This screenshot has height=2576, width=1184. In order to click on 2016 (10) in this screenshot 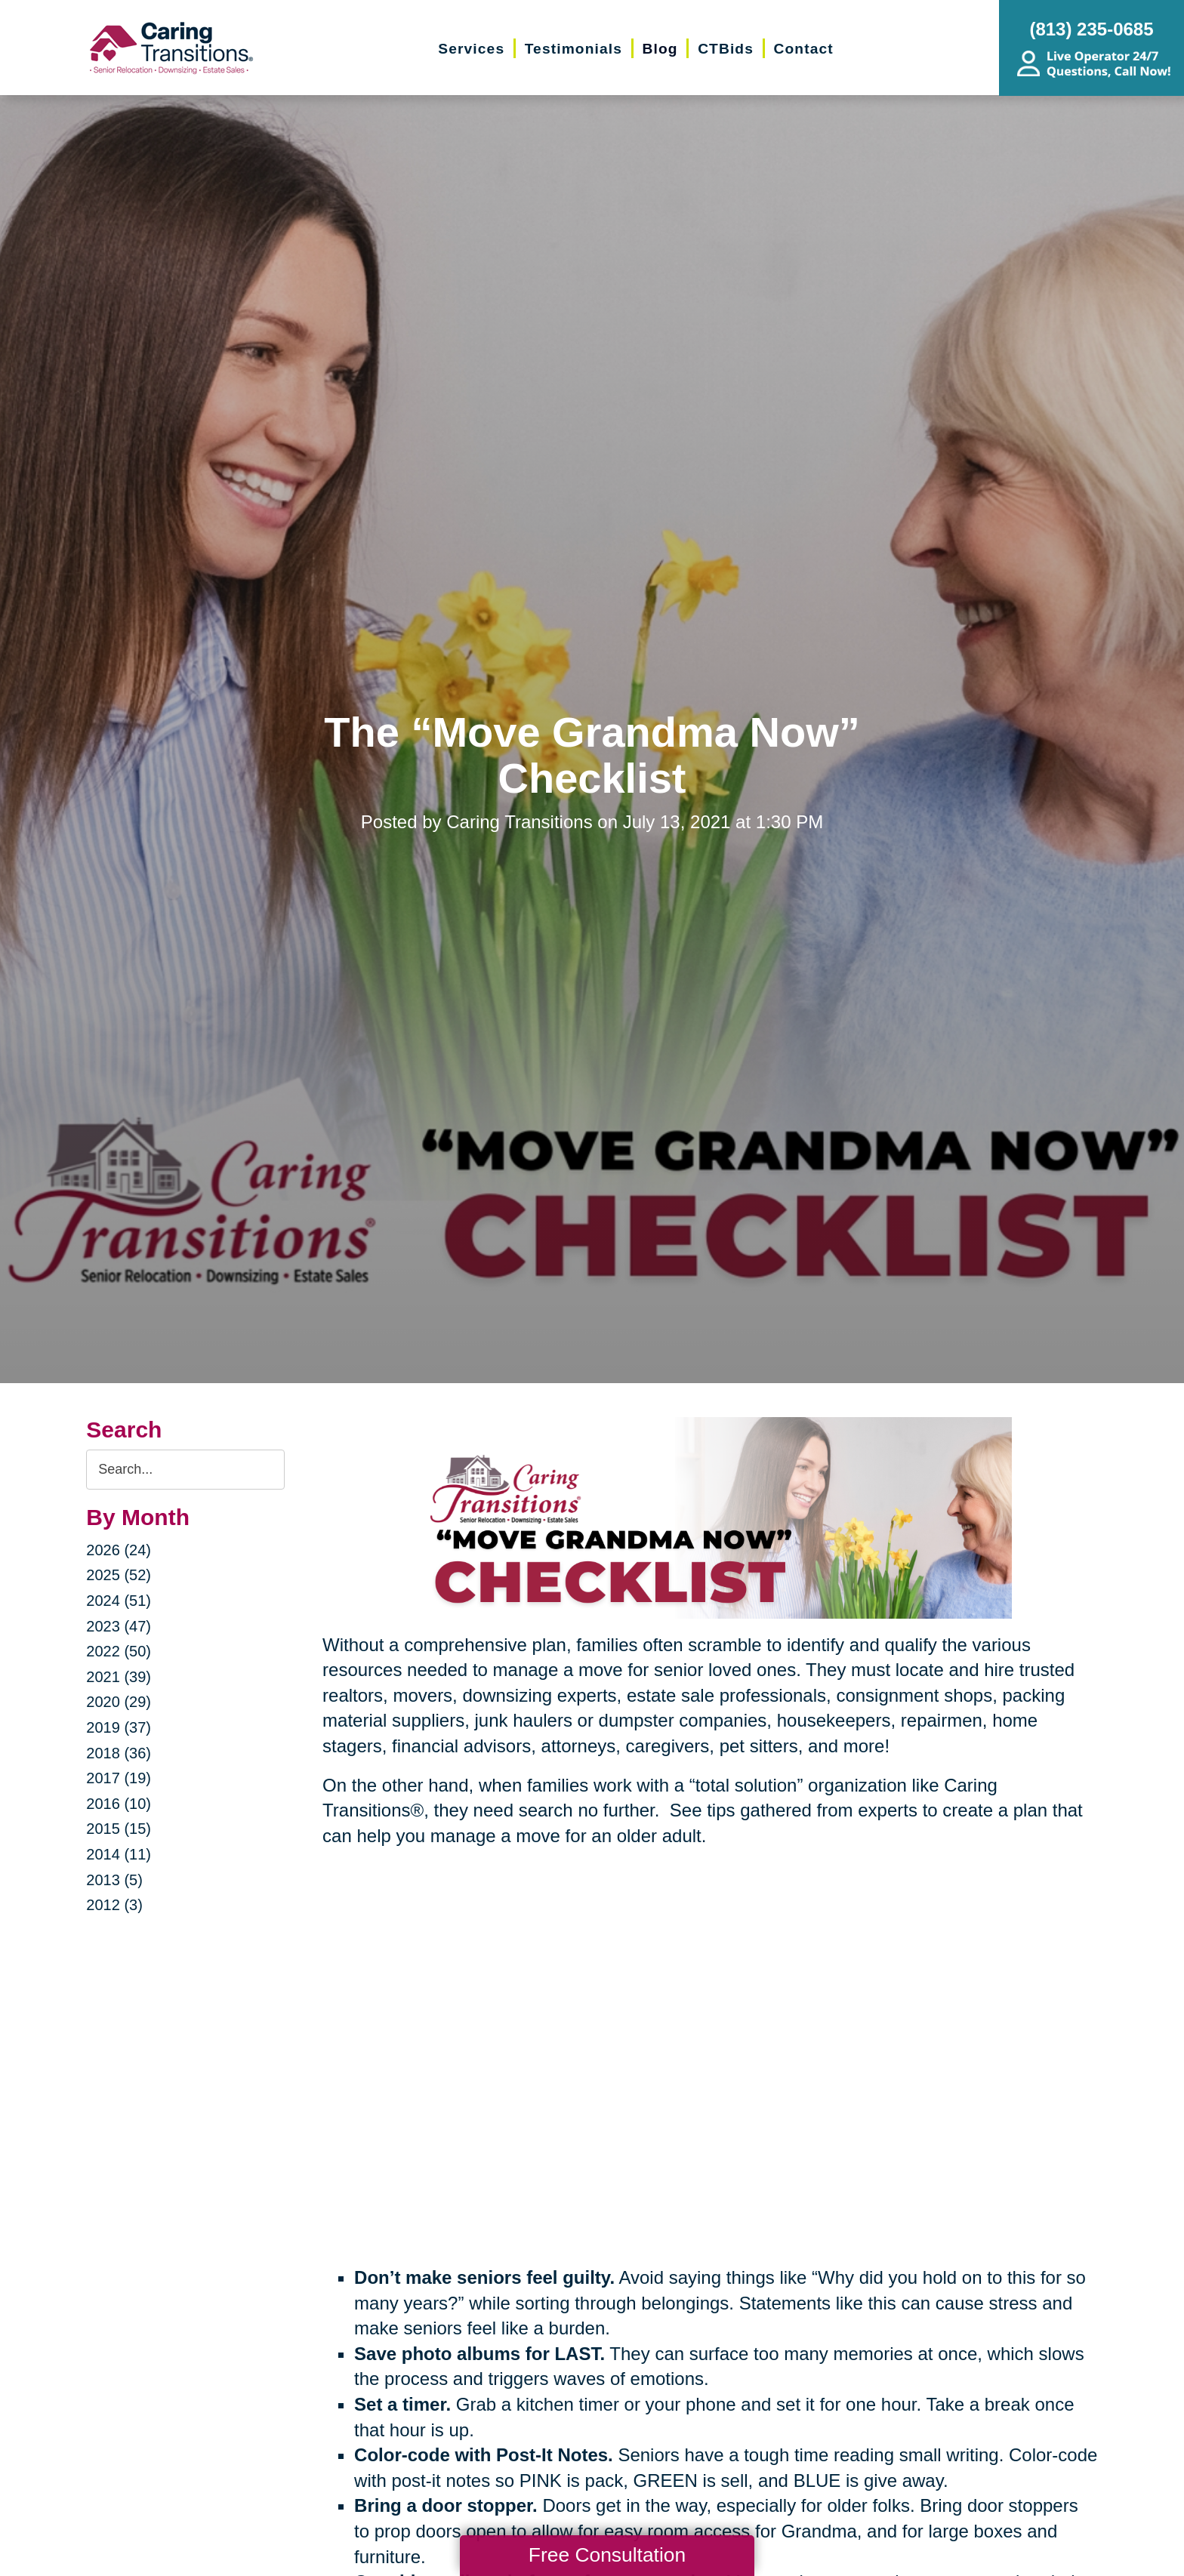, I will do `click(118, 1803)`.